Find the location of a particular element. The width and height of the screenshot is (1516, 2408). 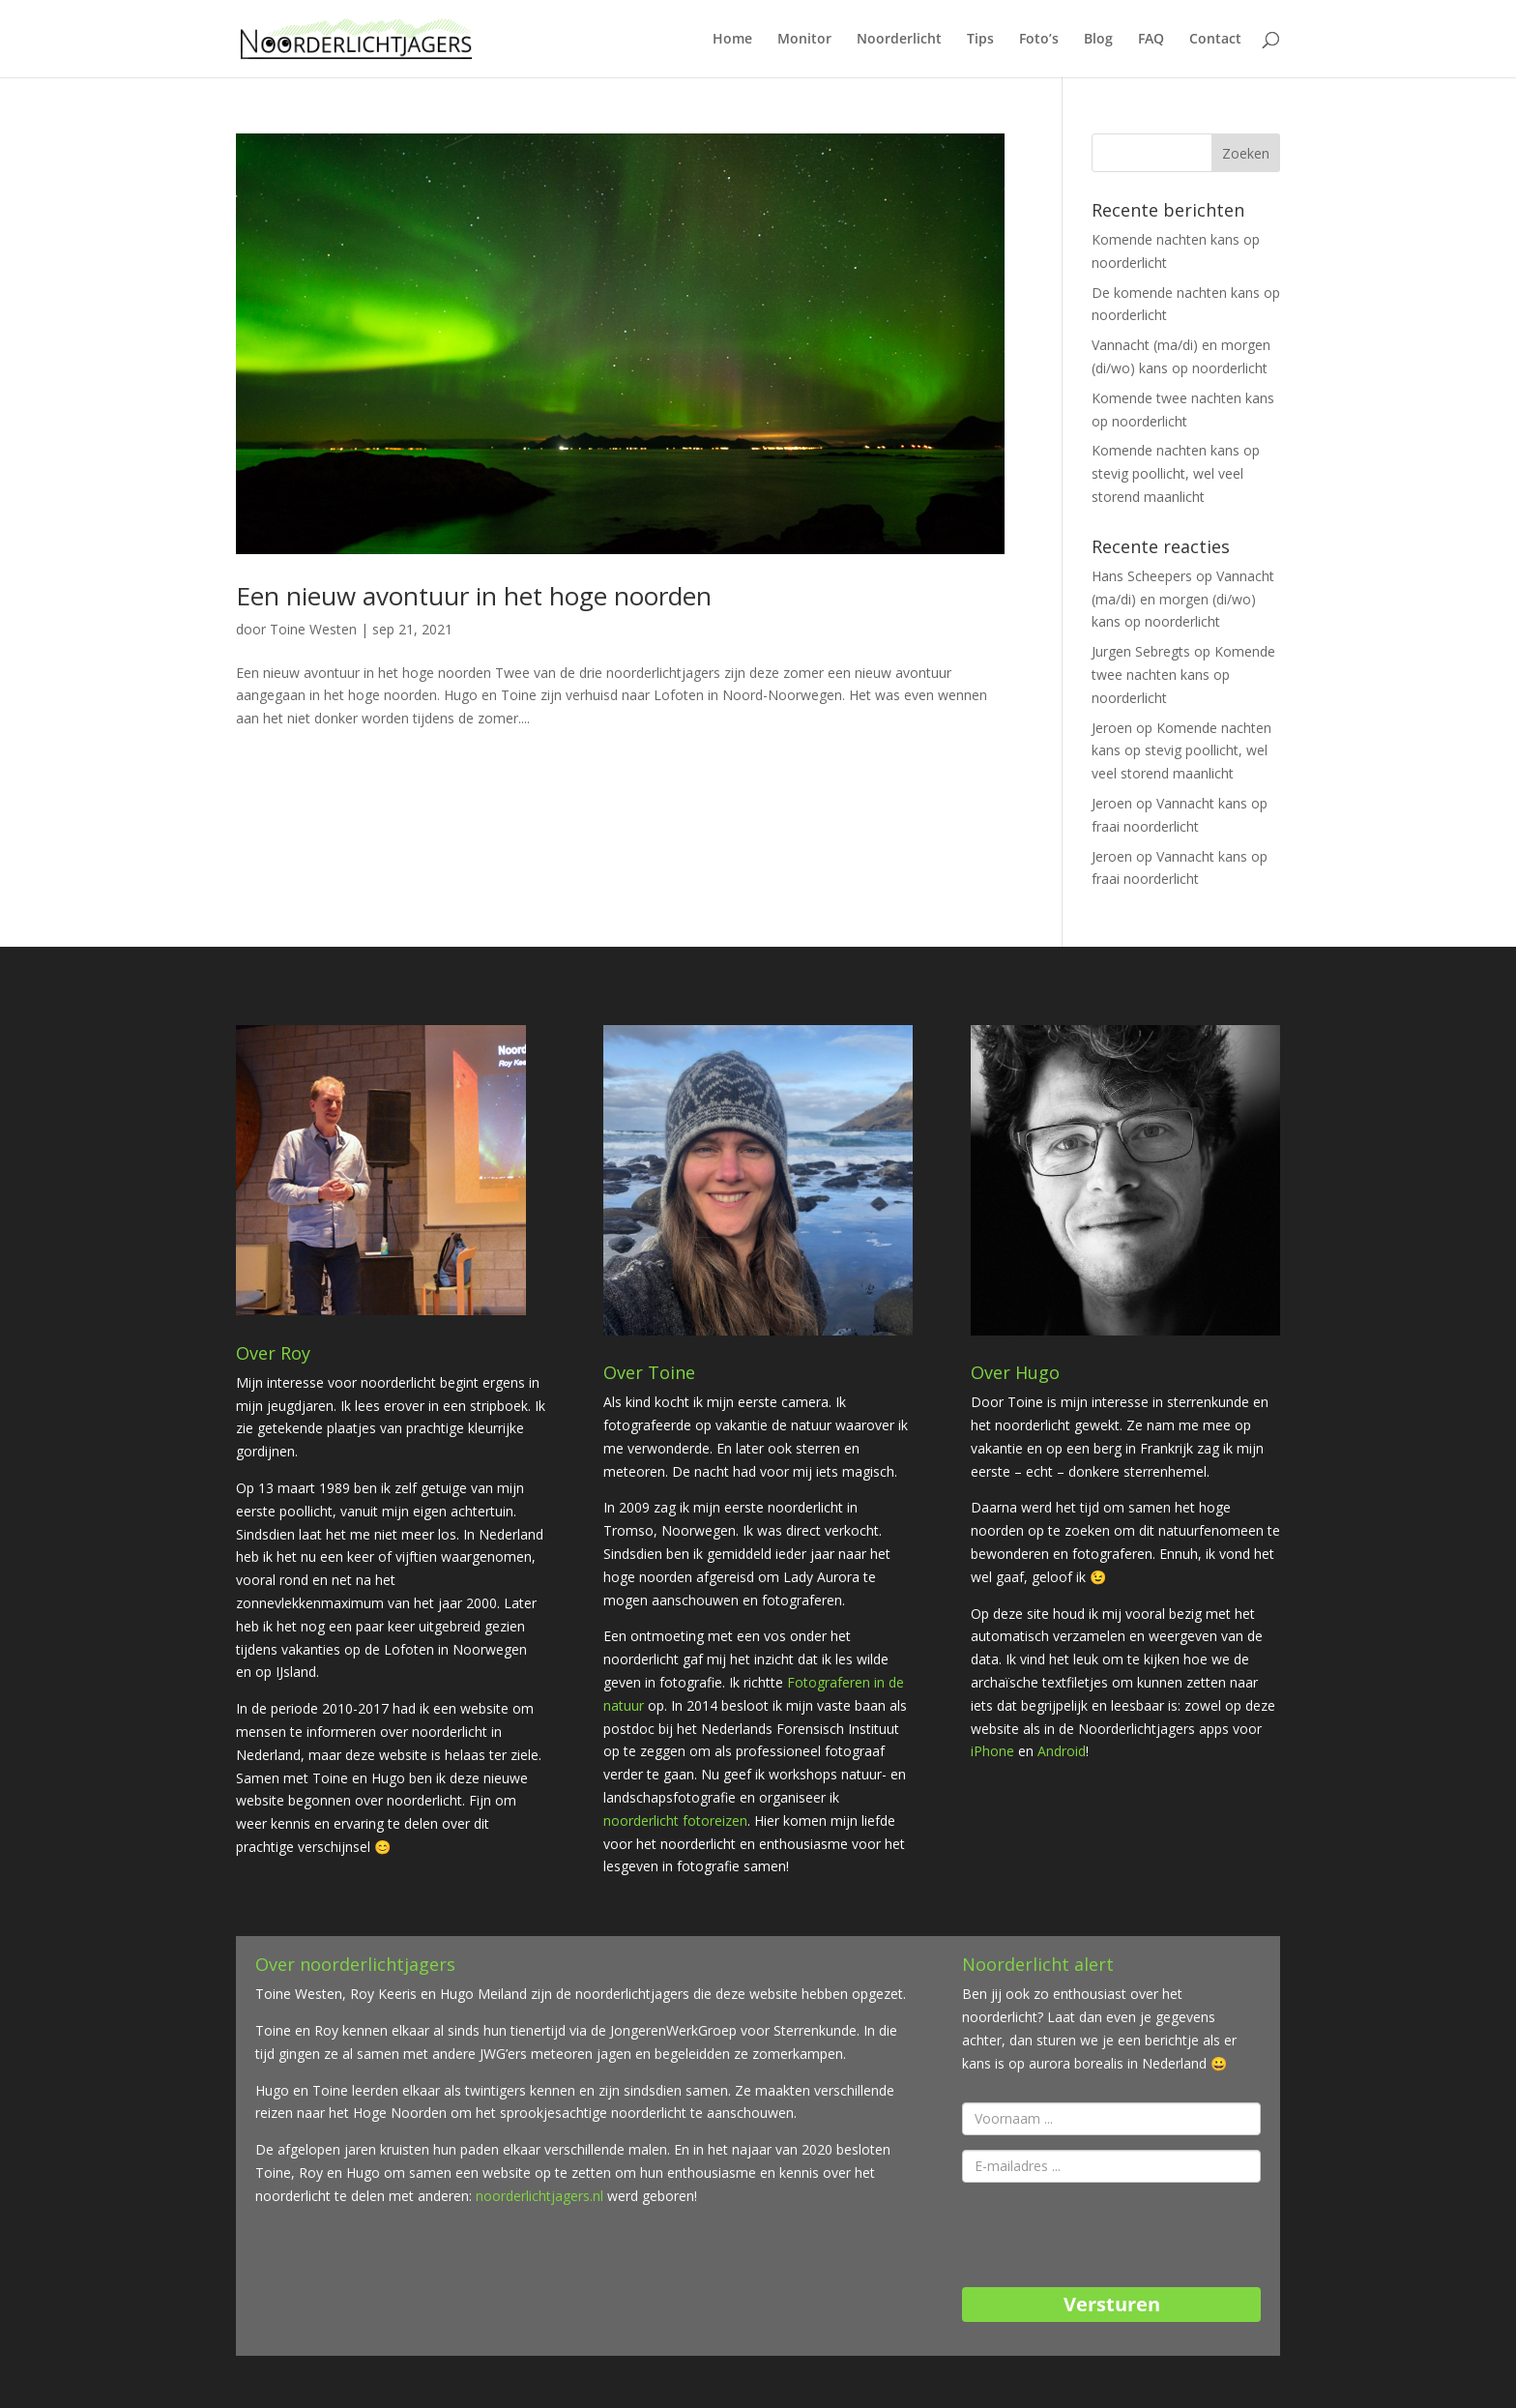

iPhone is located at coordinates (994, 1751).